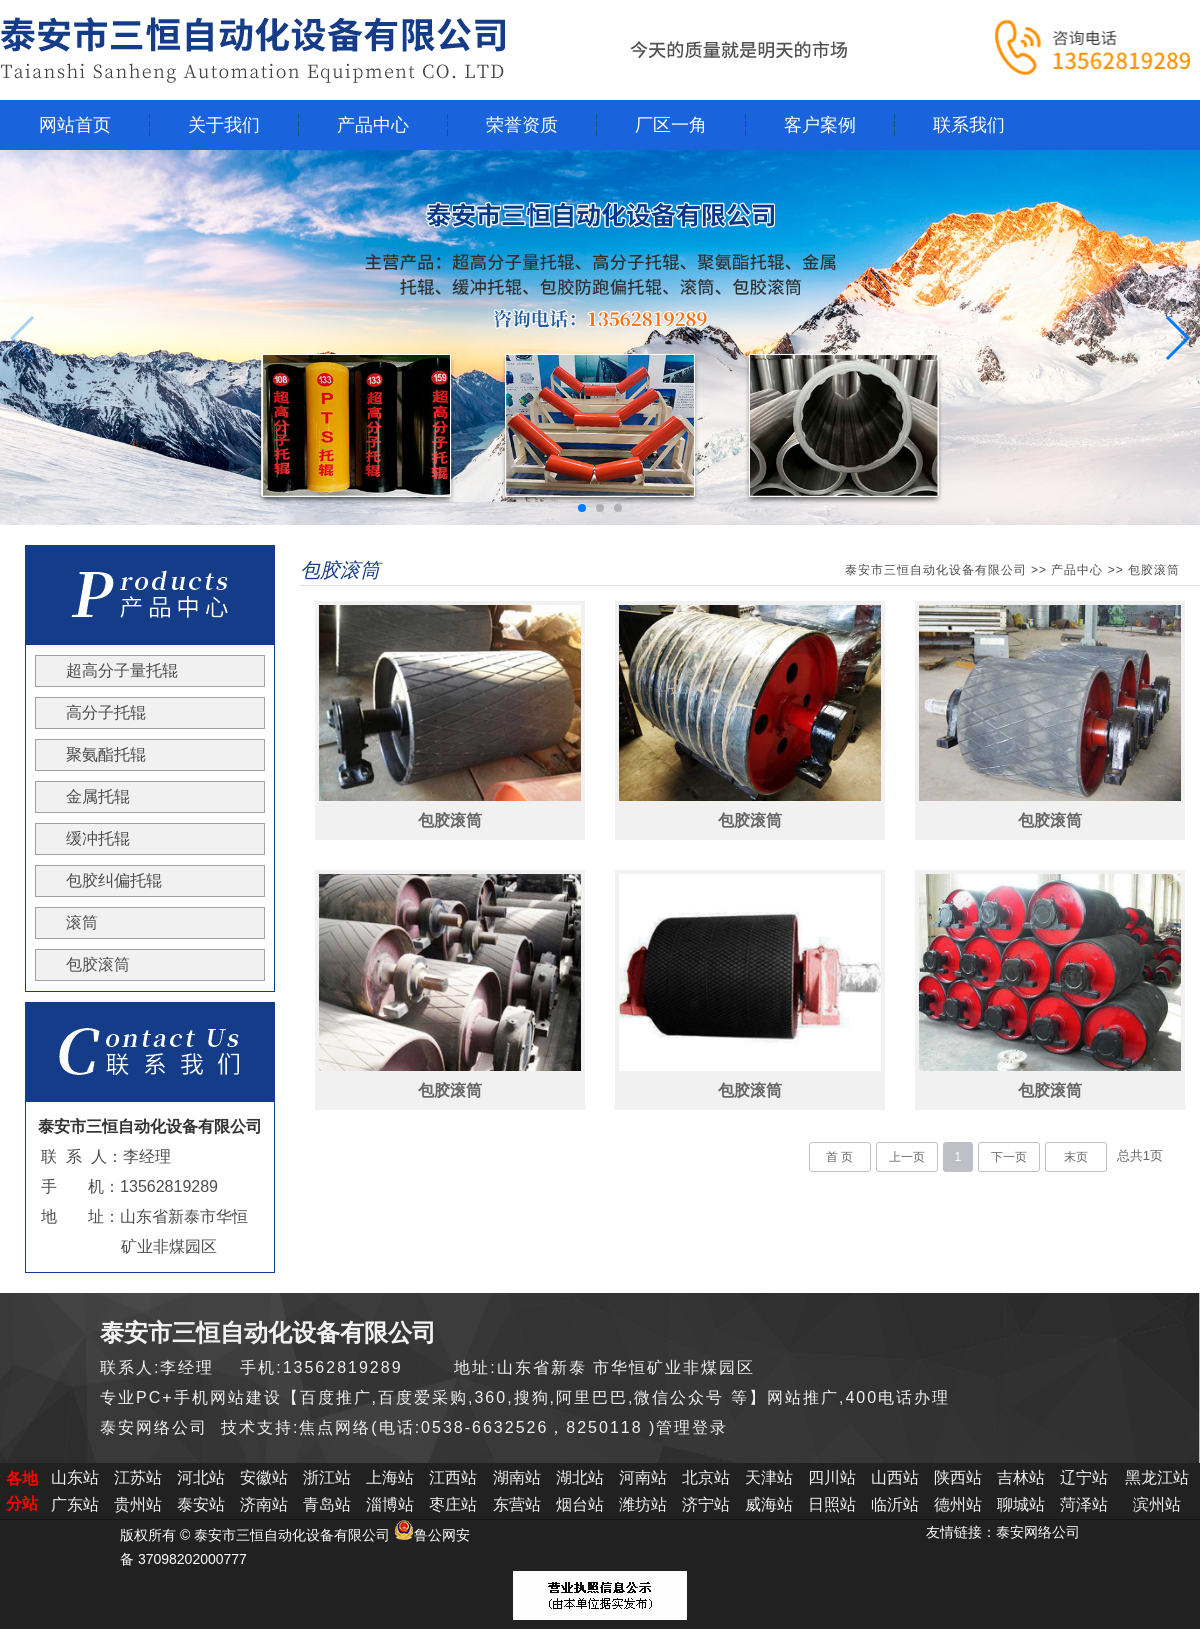 The height and width of the screenshot is (1629, 1200). Describe the element at coordinates (75, 1504) in the screenshot. I see `广东站` at that location.